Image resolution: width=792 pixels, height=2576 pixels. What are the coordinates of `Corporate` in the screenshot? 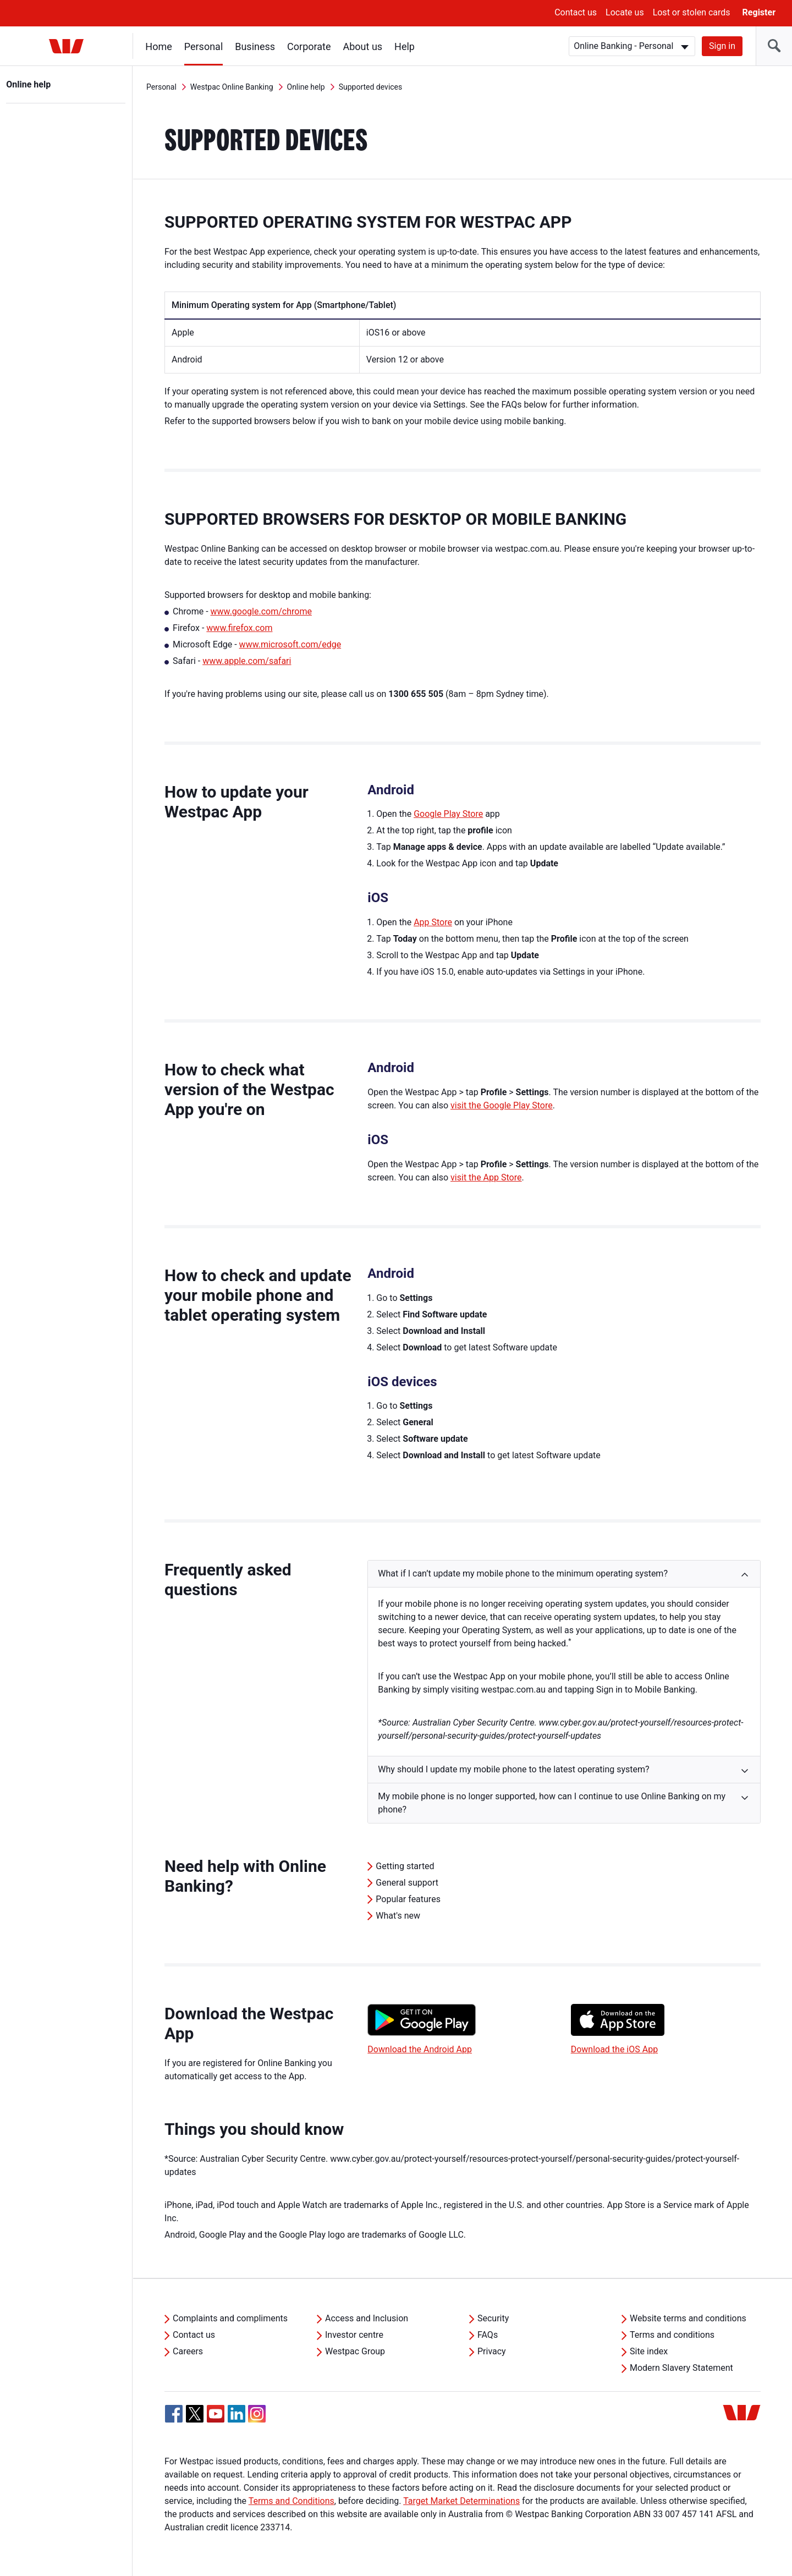 It's located at (309, 46).